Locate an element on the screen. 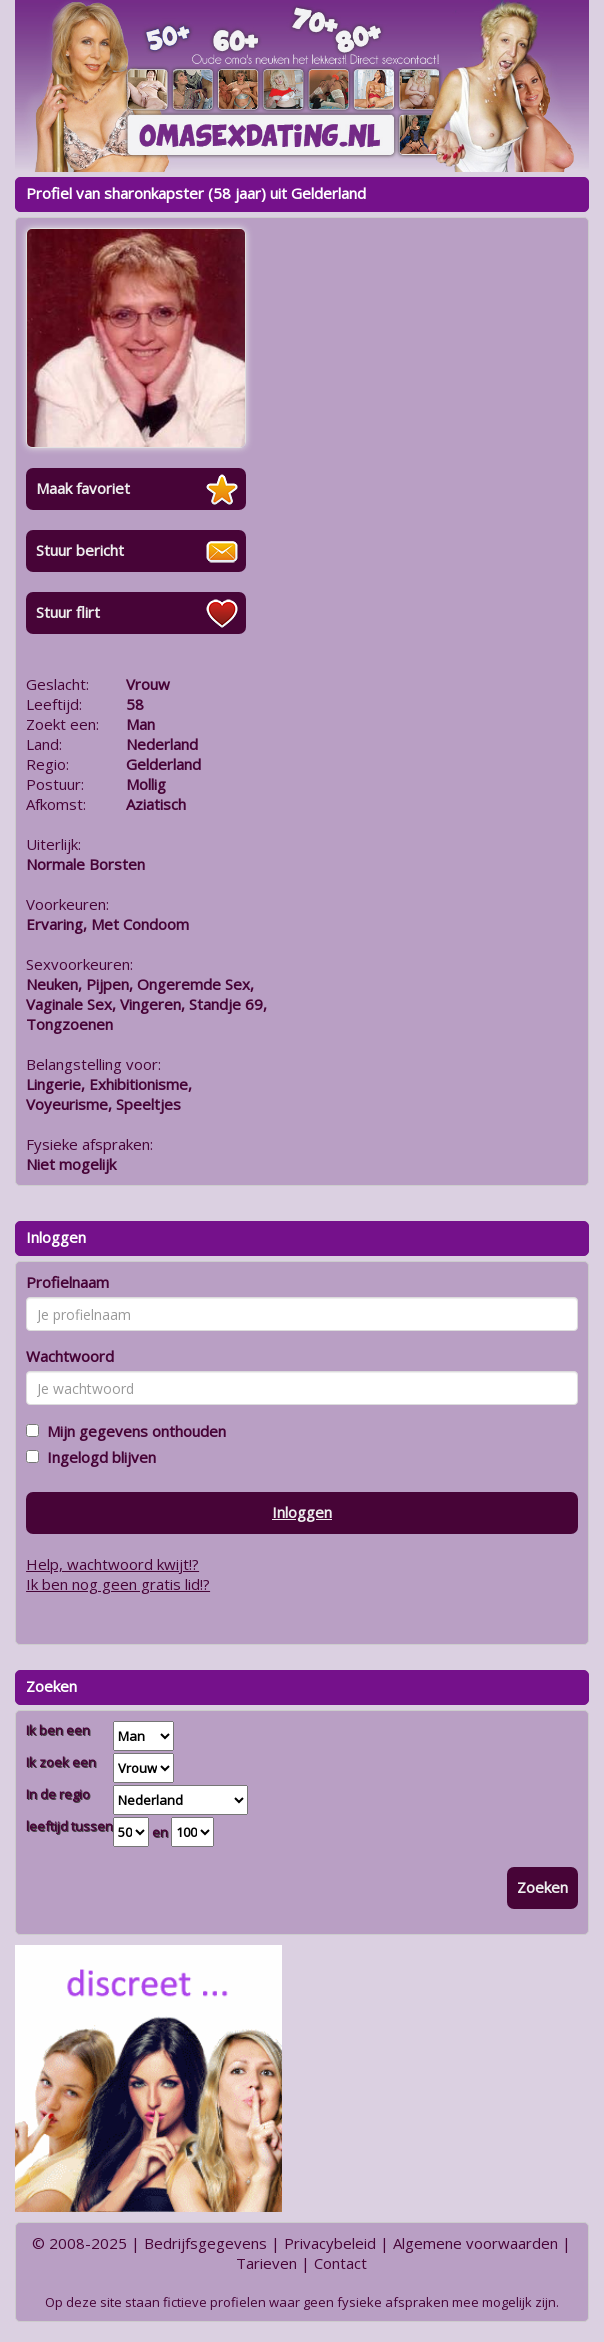 The width and height of the screenshot is (604, 2342). Contact is located at coordinates (340, 2263).